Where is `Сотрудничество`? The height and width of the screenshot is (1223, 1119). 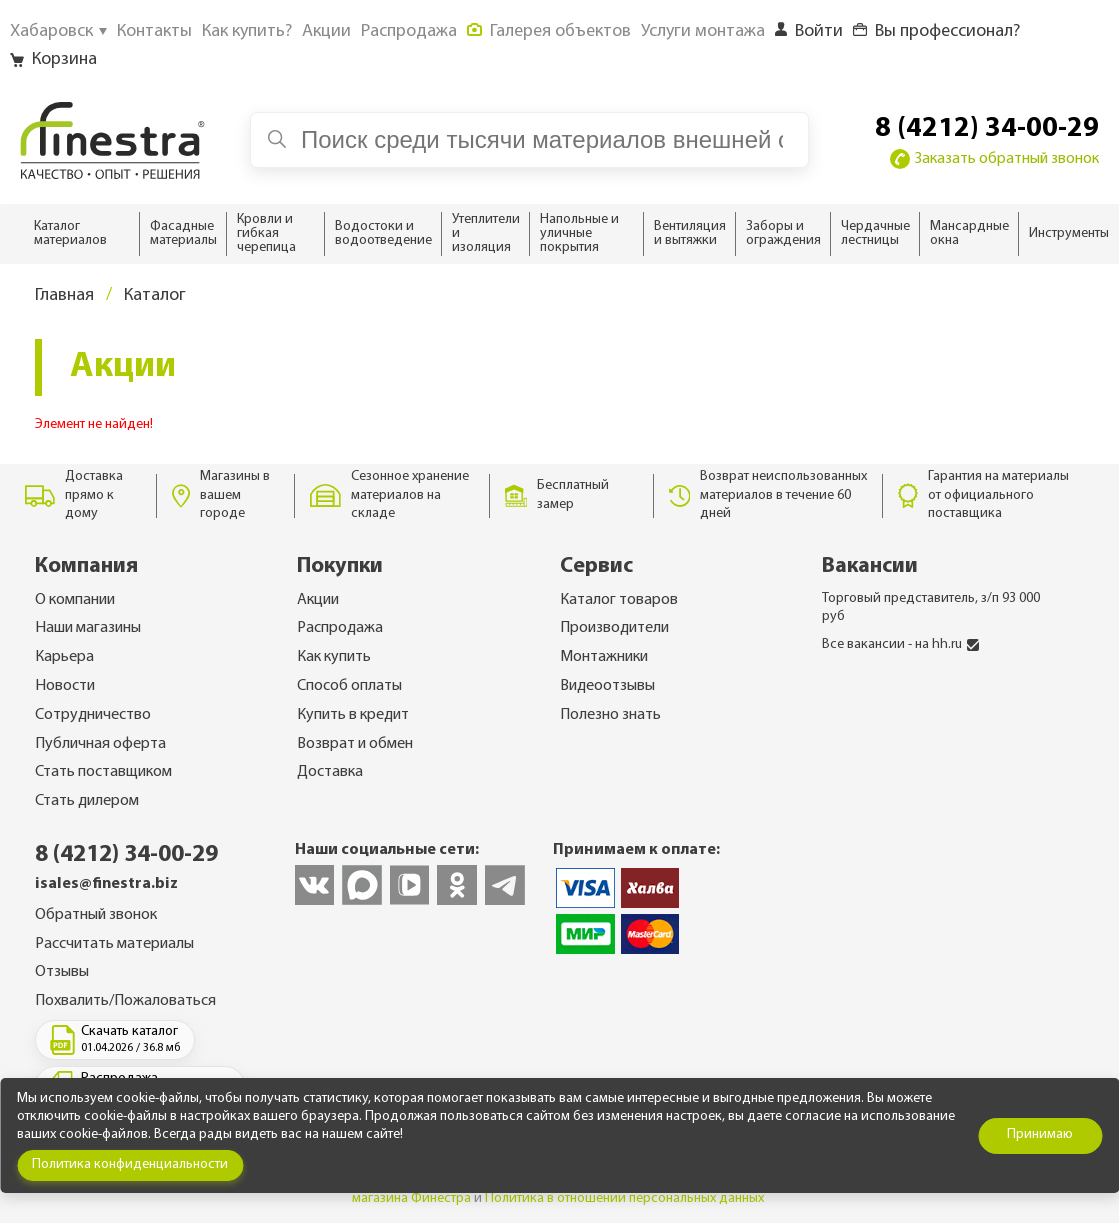 Сотрудничество is located at coordinates (93, 715).